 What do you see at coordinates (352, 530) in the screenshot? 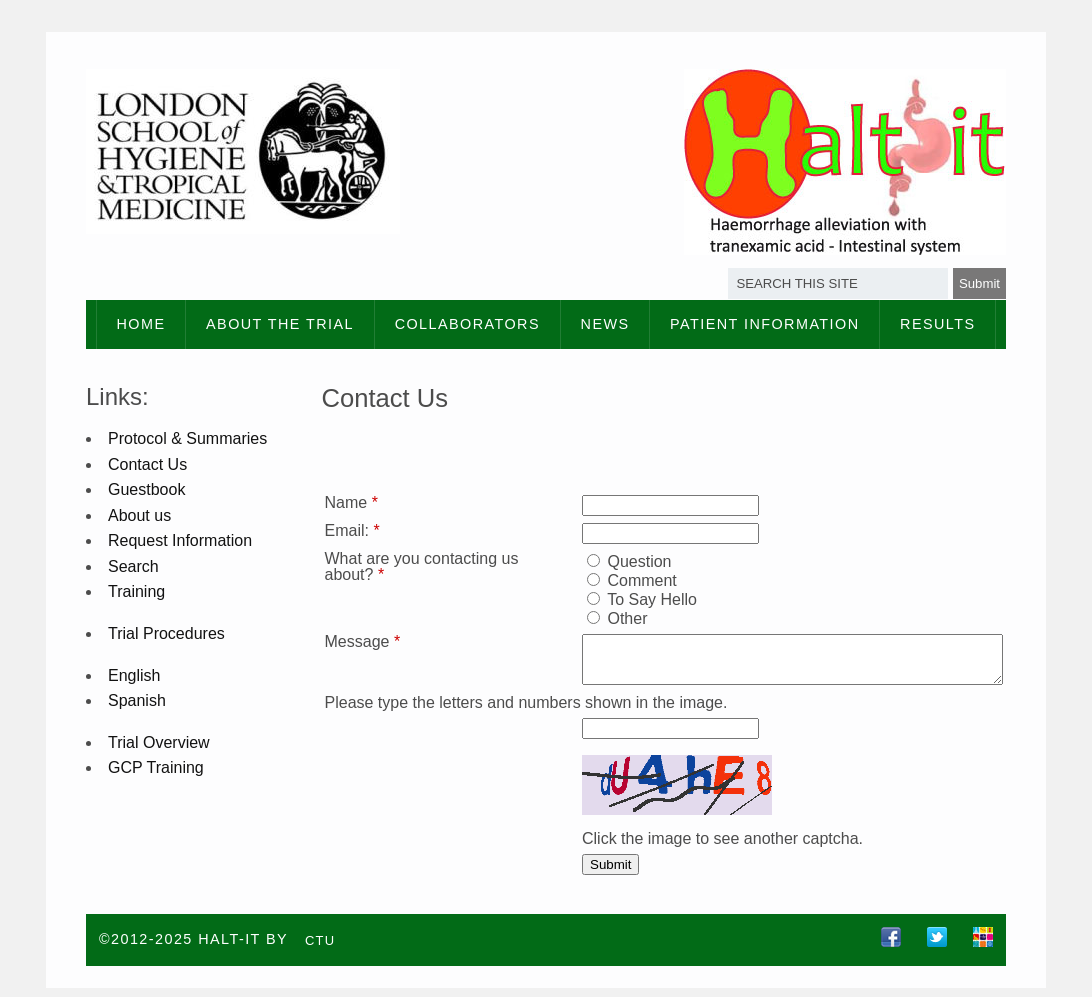
I see `Email:` at bounding box center [352, 530].